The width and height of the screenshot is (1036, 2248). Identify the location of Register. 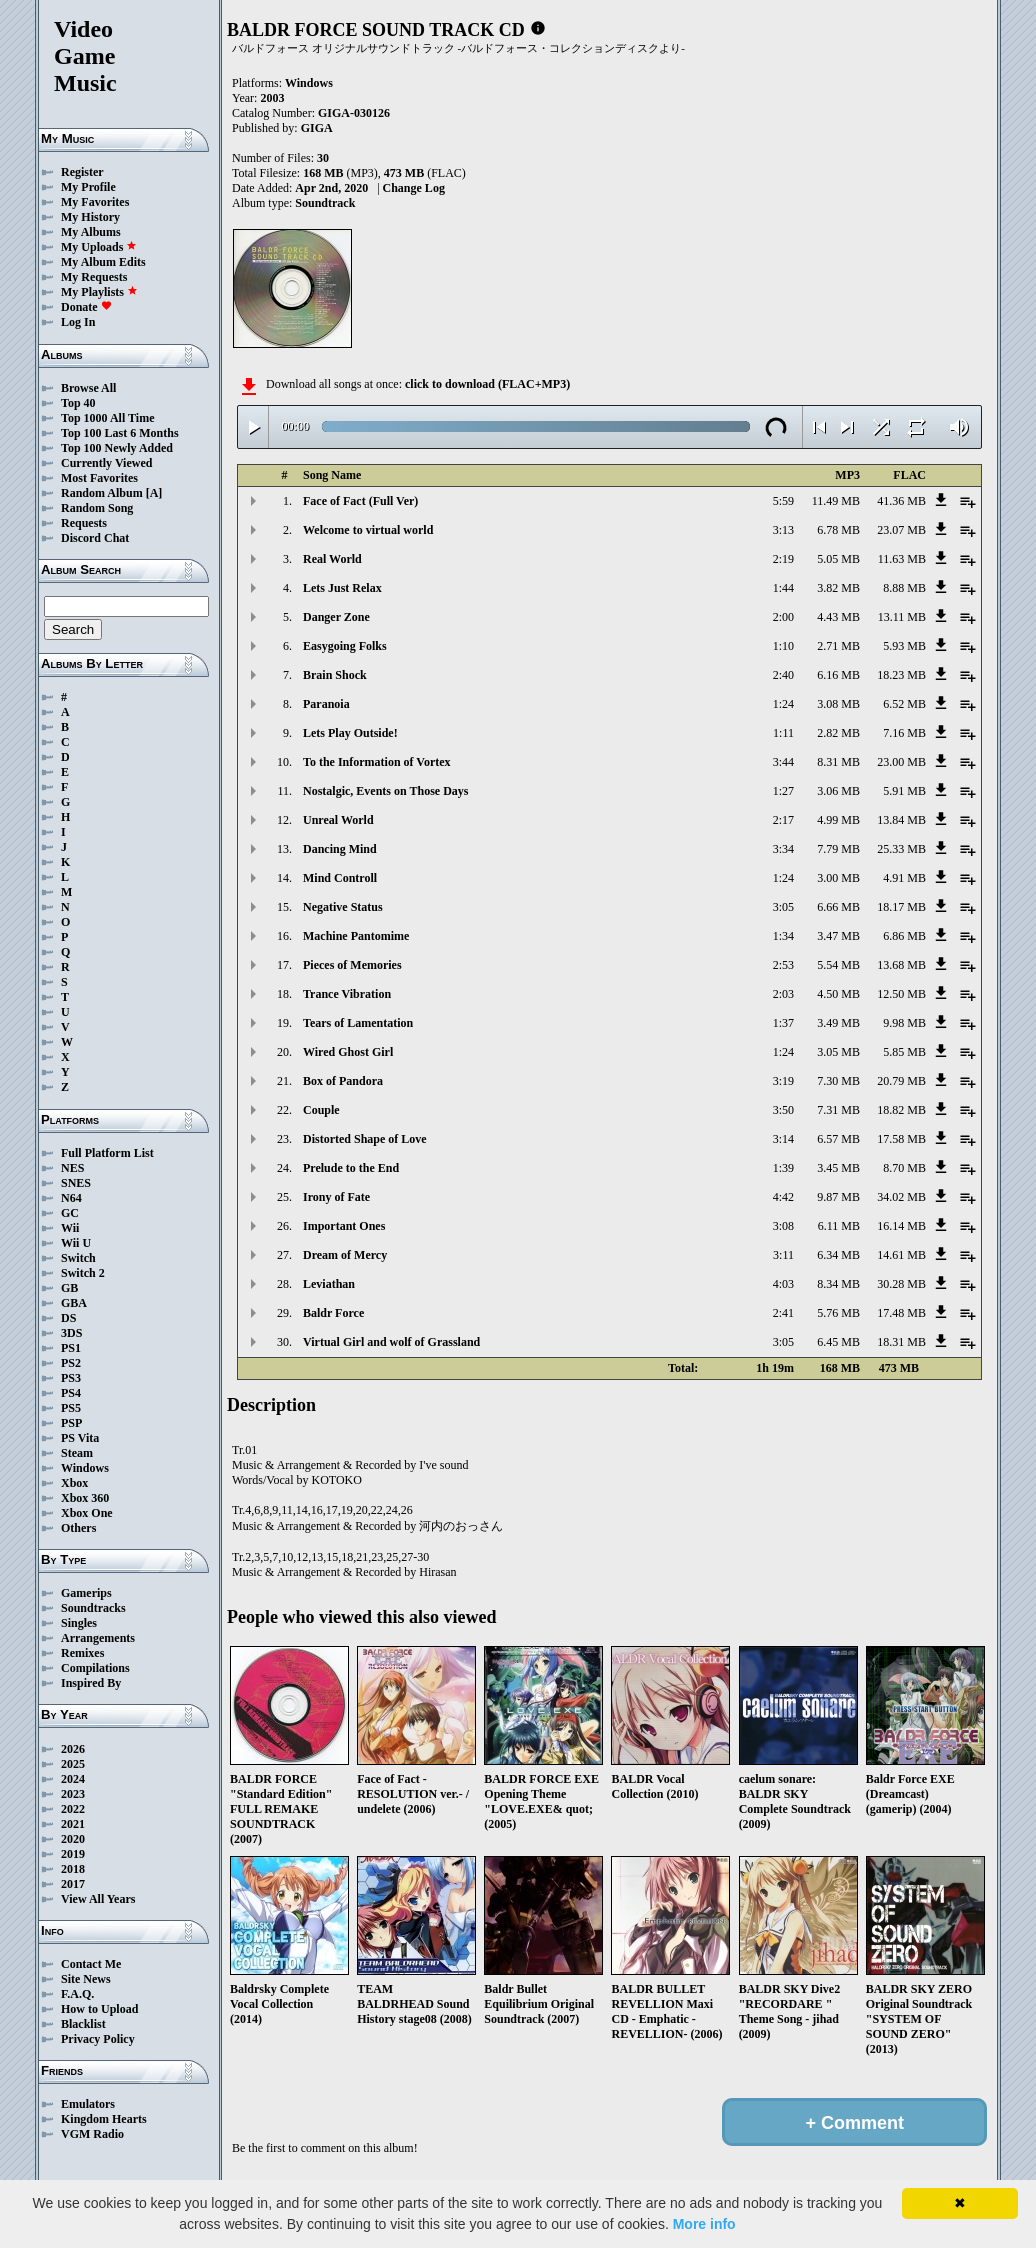
(82, 172).